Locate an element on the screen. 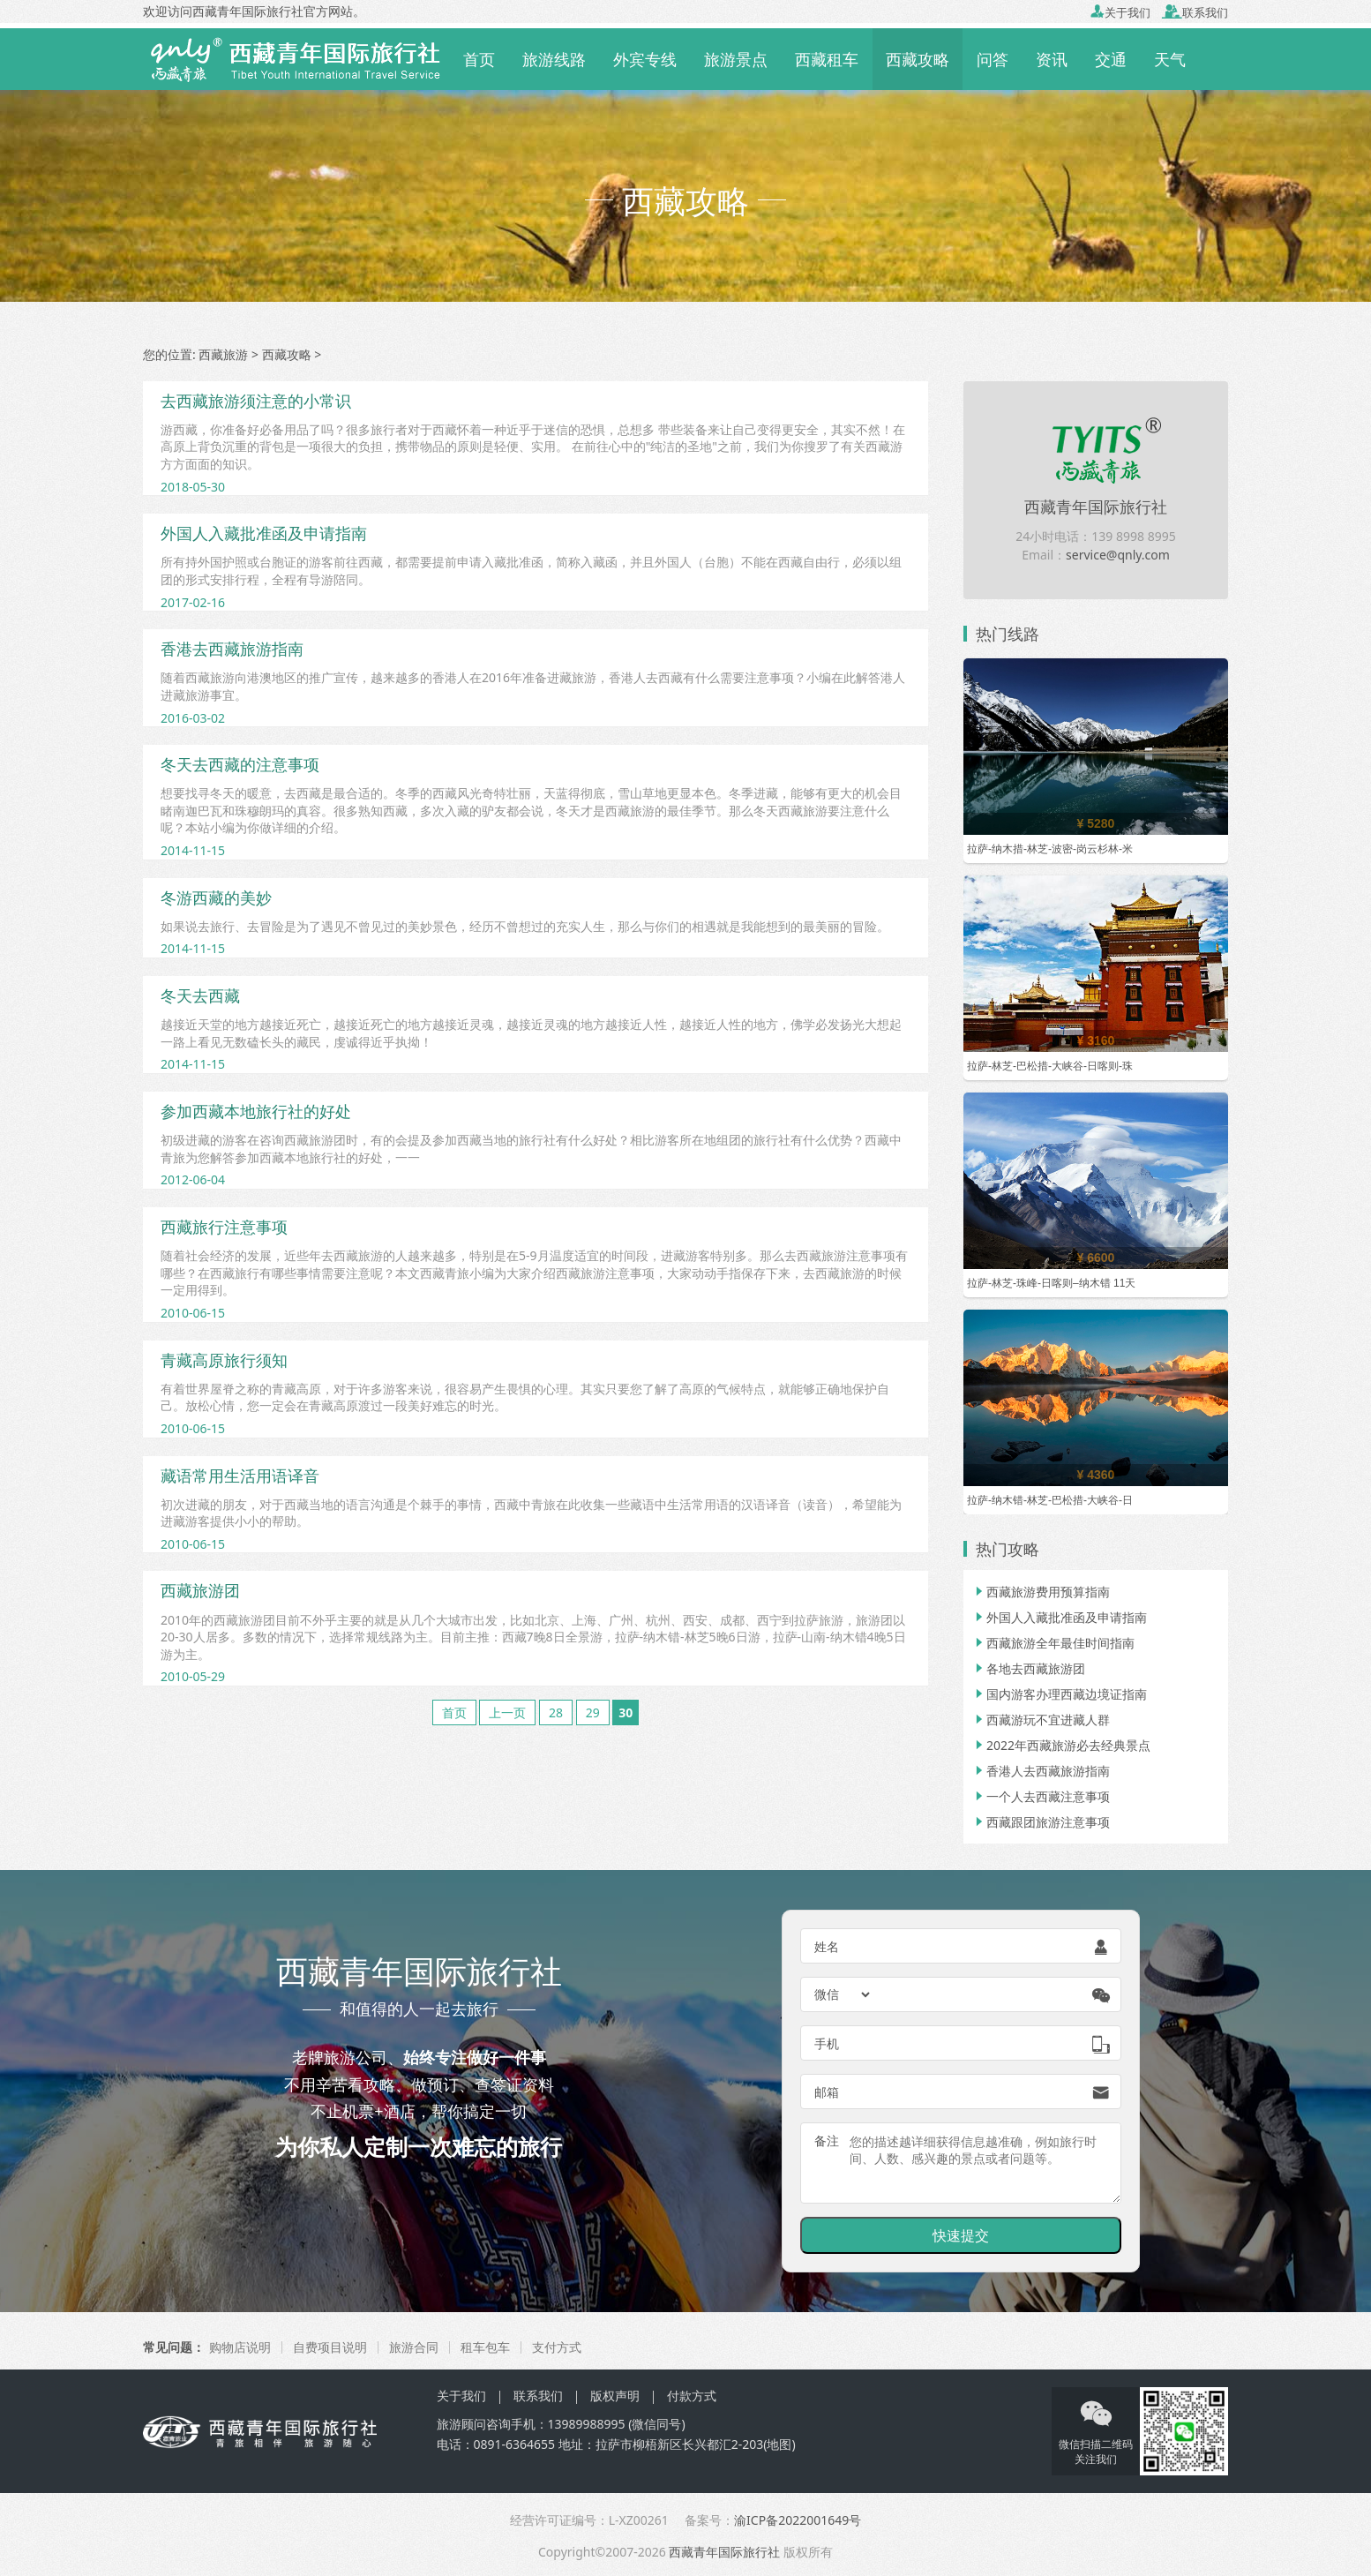 This screenshot has height=2576, width=1371. 天气 is located at coordinates (1170, 59).